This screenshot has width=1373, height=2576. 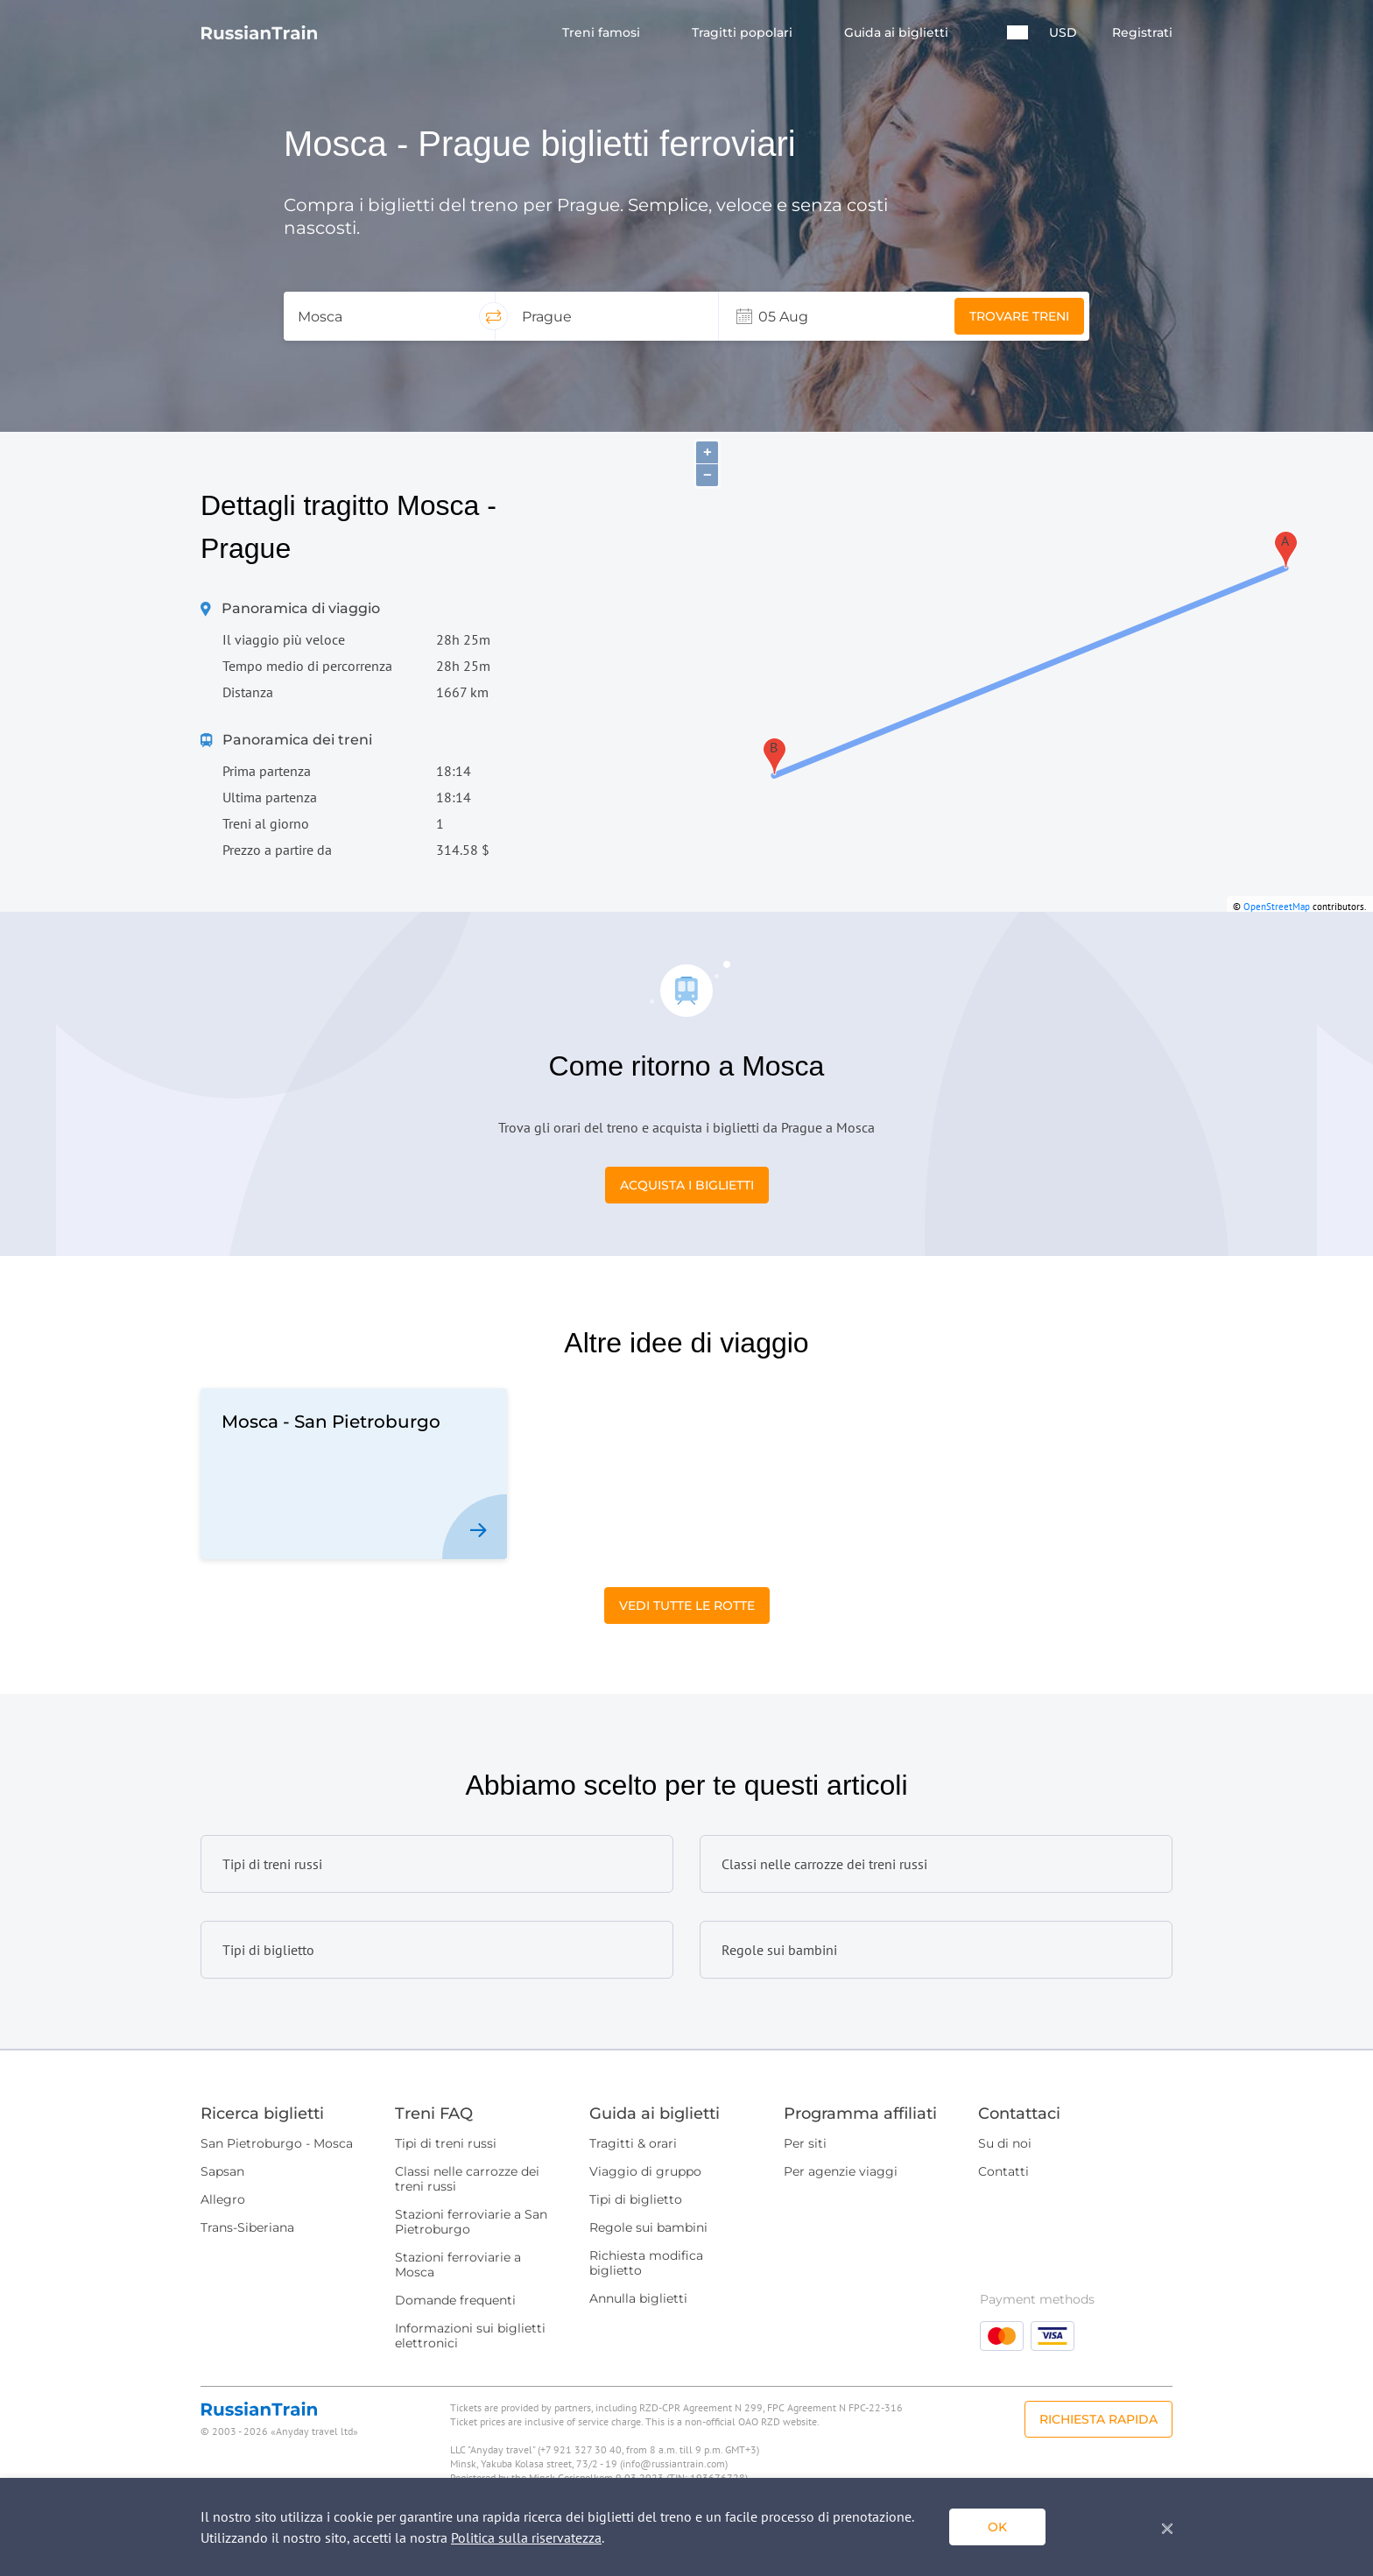 I want to click on USD [button], so click(x=1063, y=32).